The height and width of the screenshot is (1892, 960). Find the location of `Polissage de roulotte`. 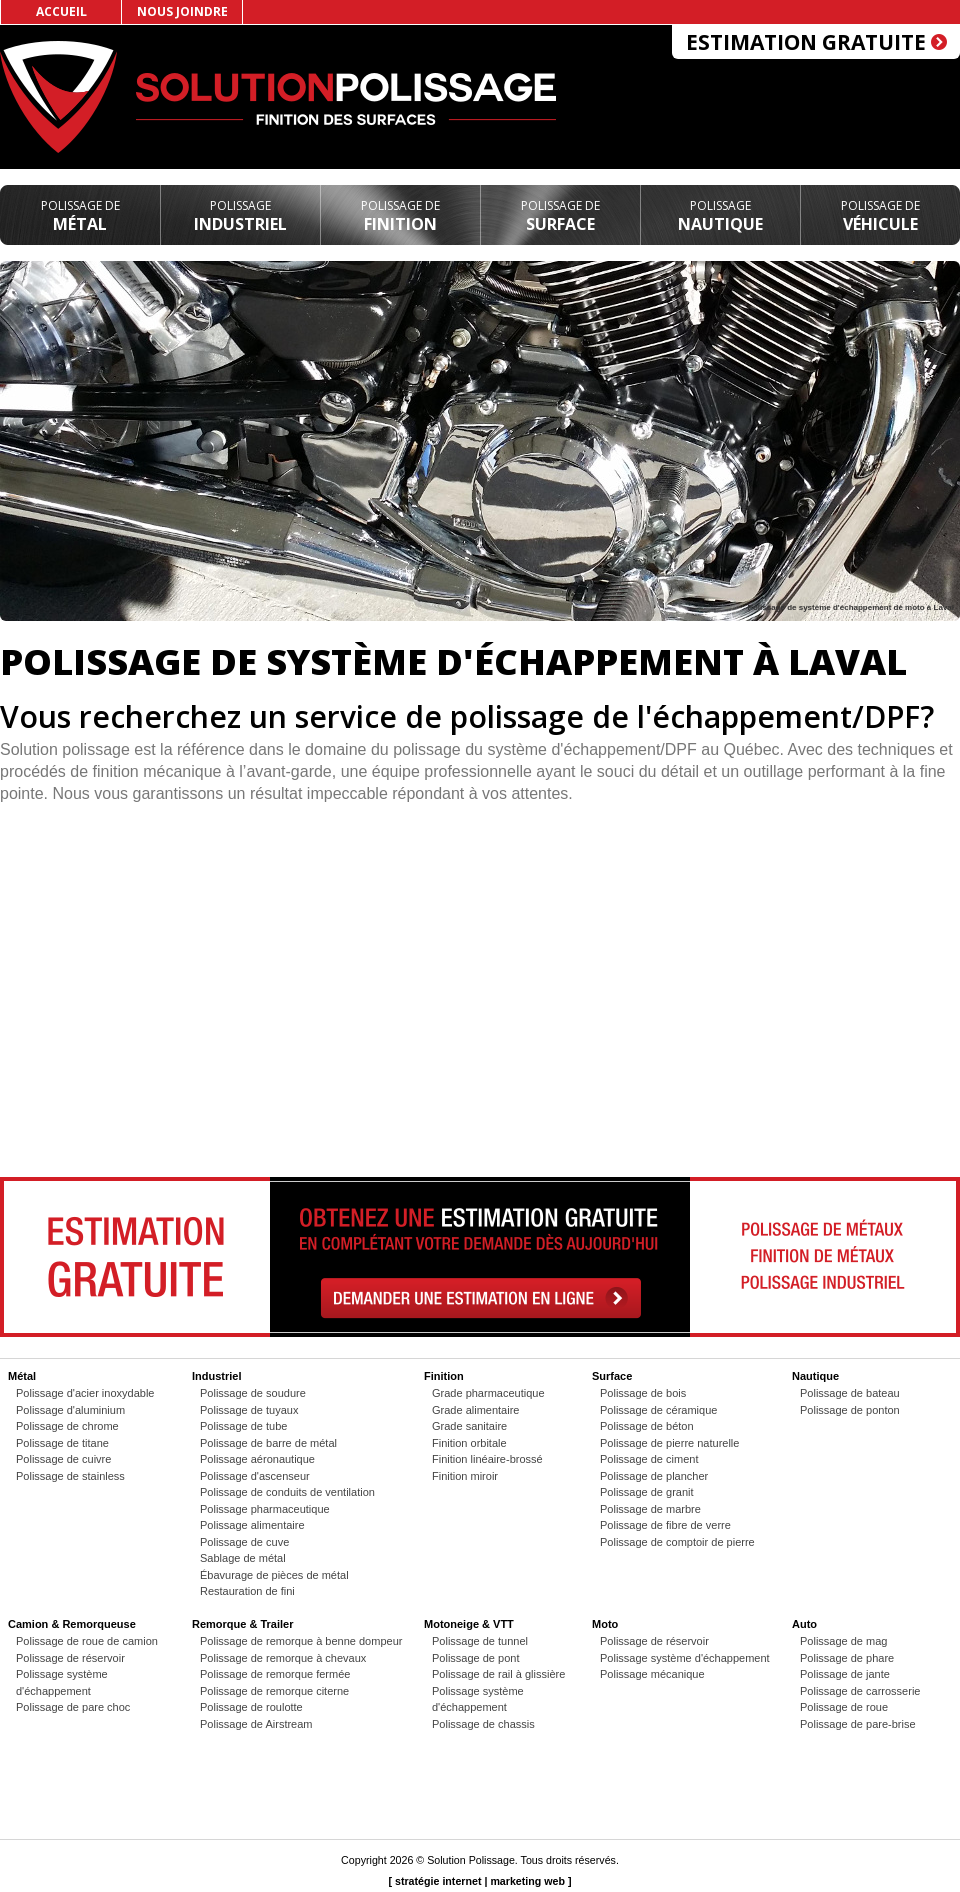

Polissage de roulotte is located at coordinates (251, 1707).